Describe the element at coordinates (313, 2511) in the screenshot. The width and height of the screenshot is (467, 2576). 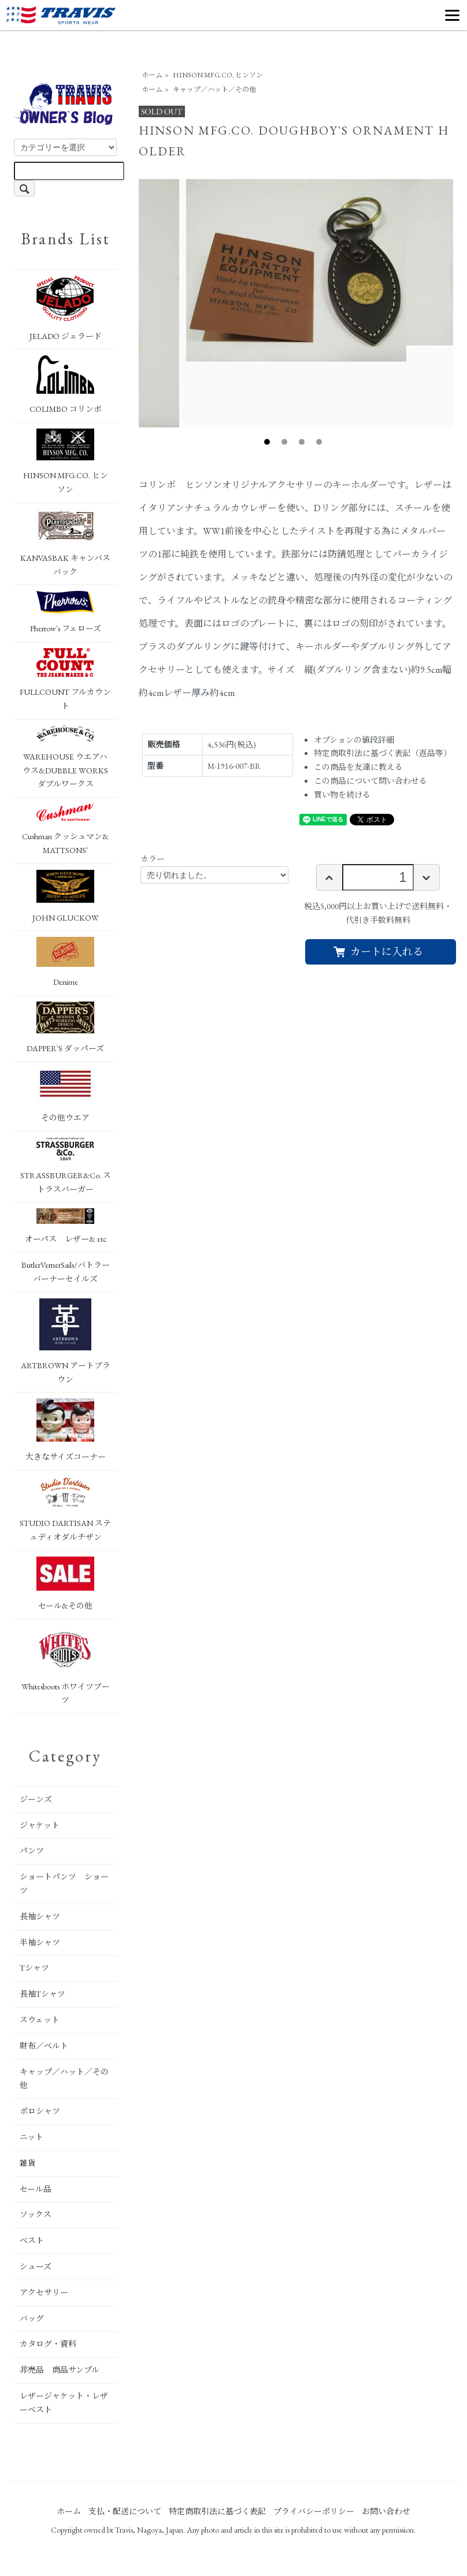
I see `プライバシーポリシー` at that location.